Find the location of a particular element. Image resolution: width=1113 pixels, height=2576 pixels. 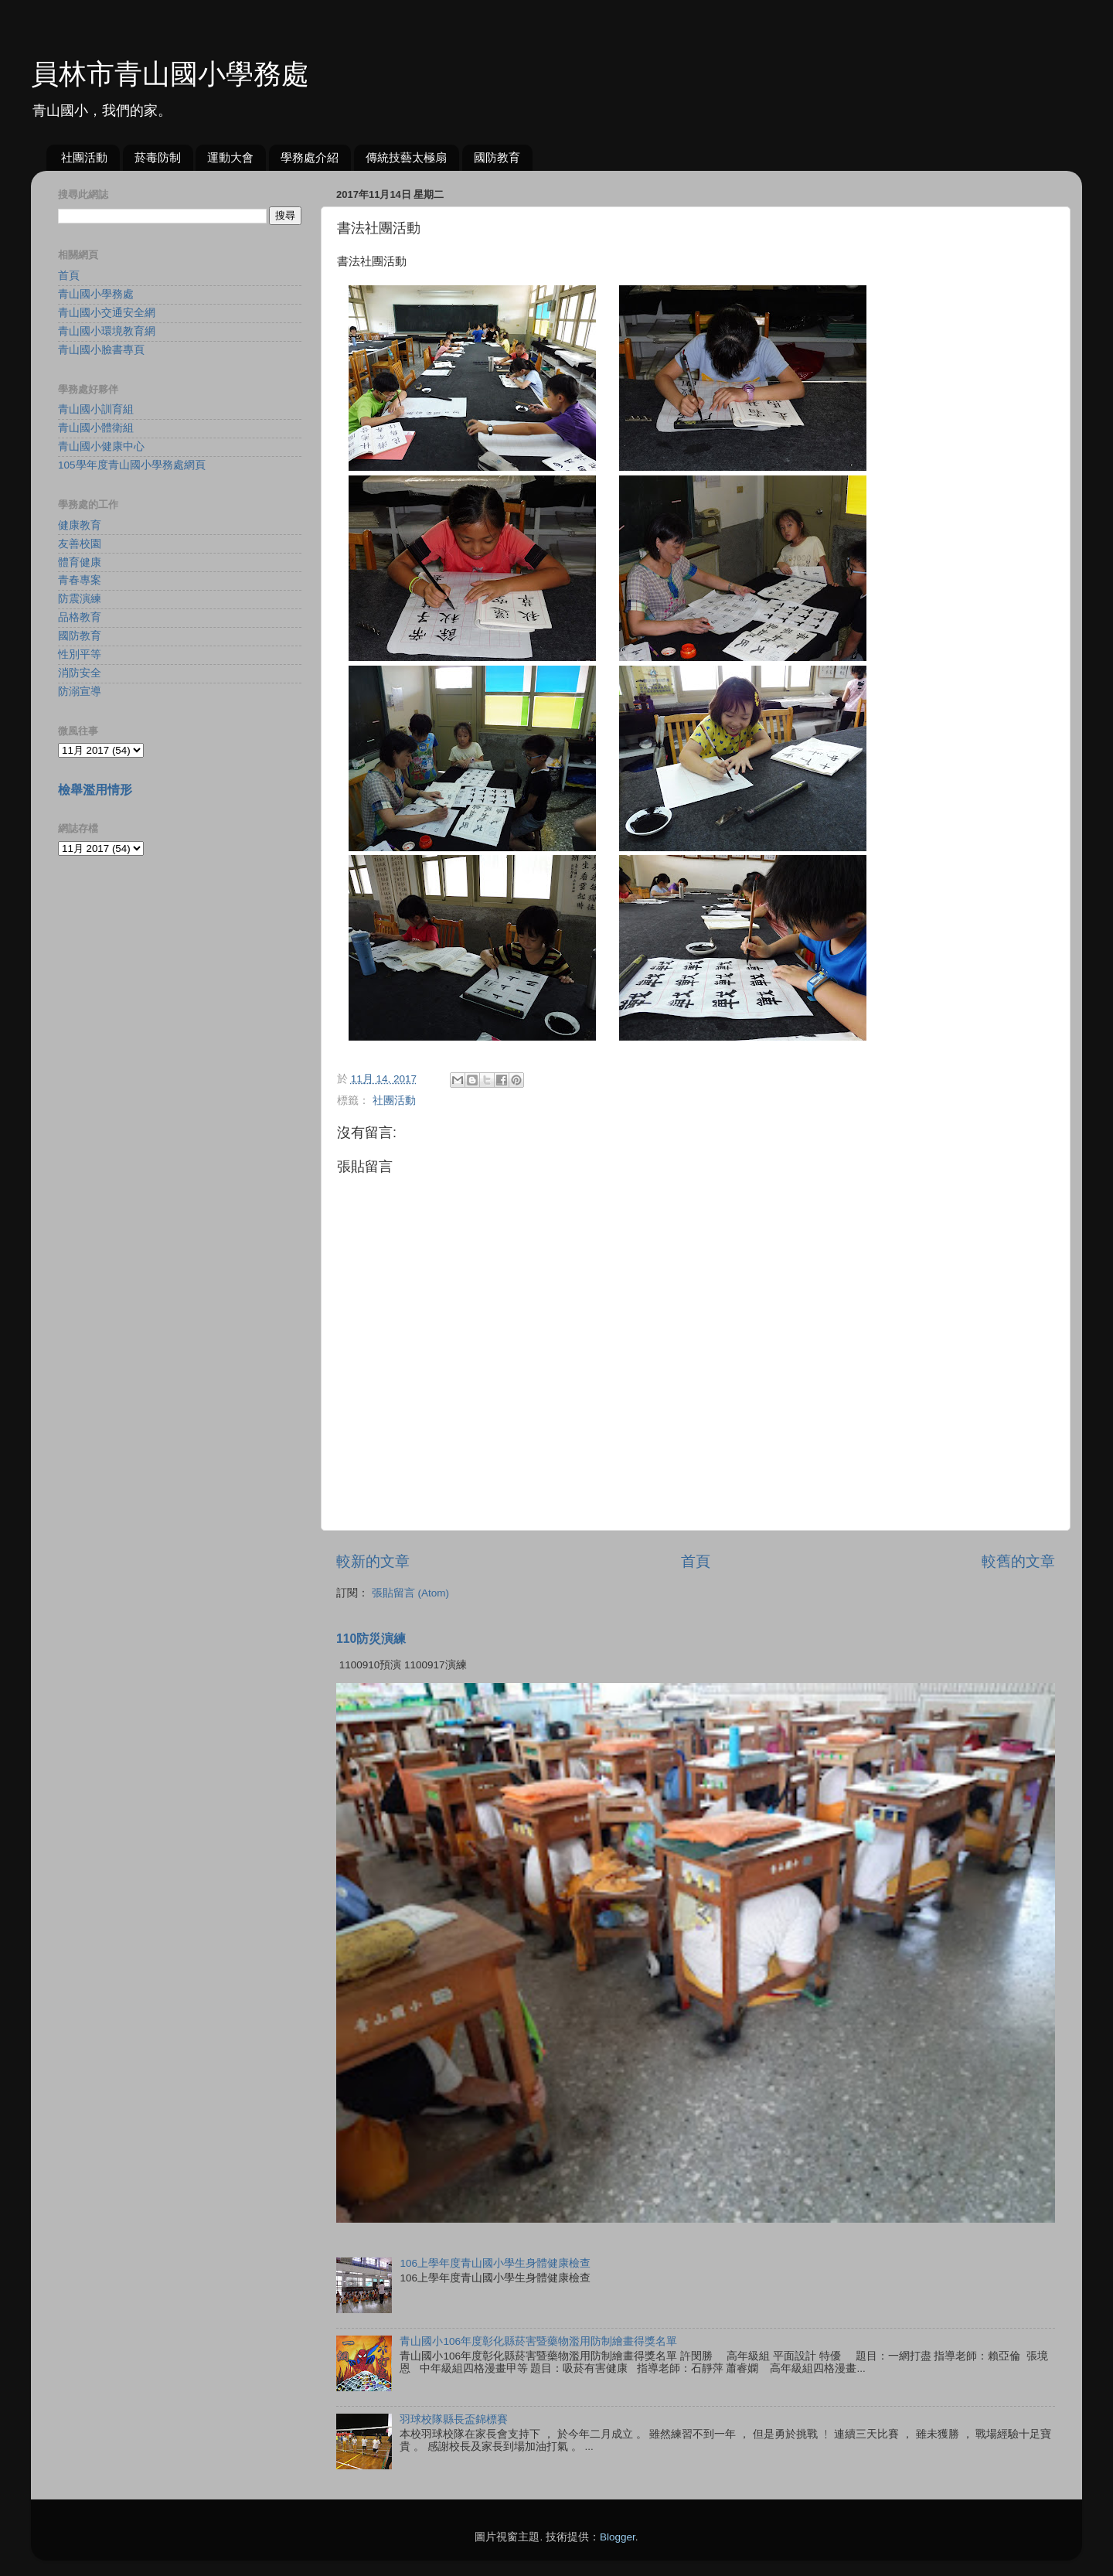

員林市青山國小學務處 is located at coordinates (170, 74).